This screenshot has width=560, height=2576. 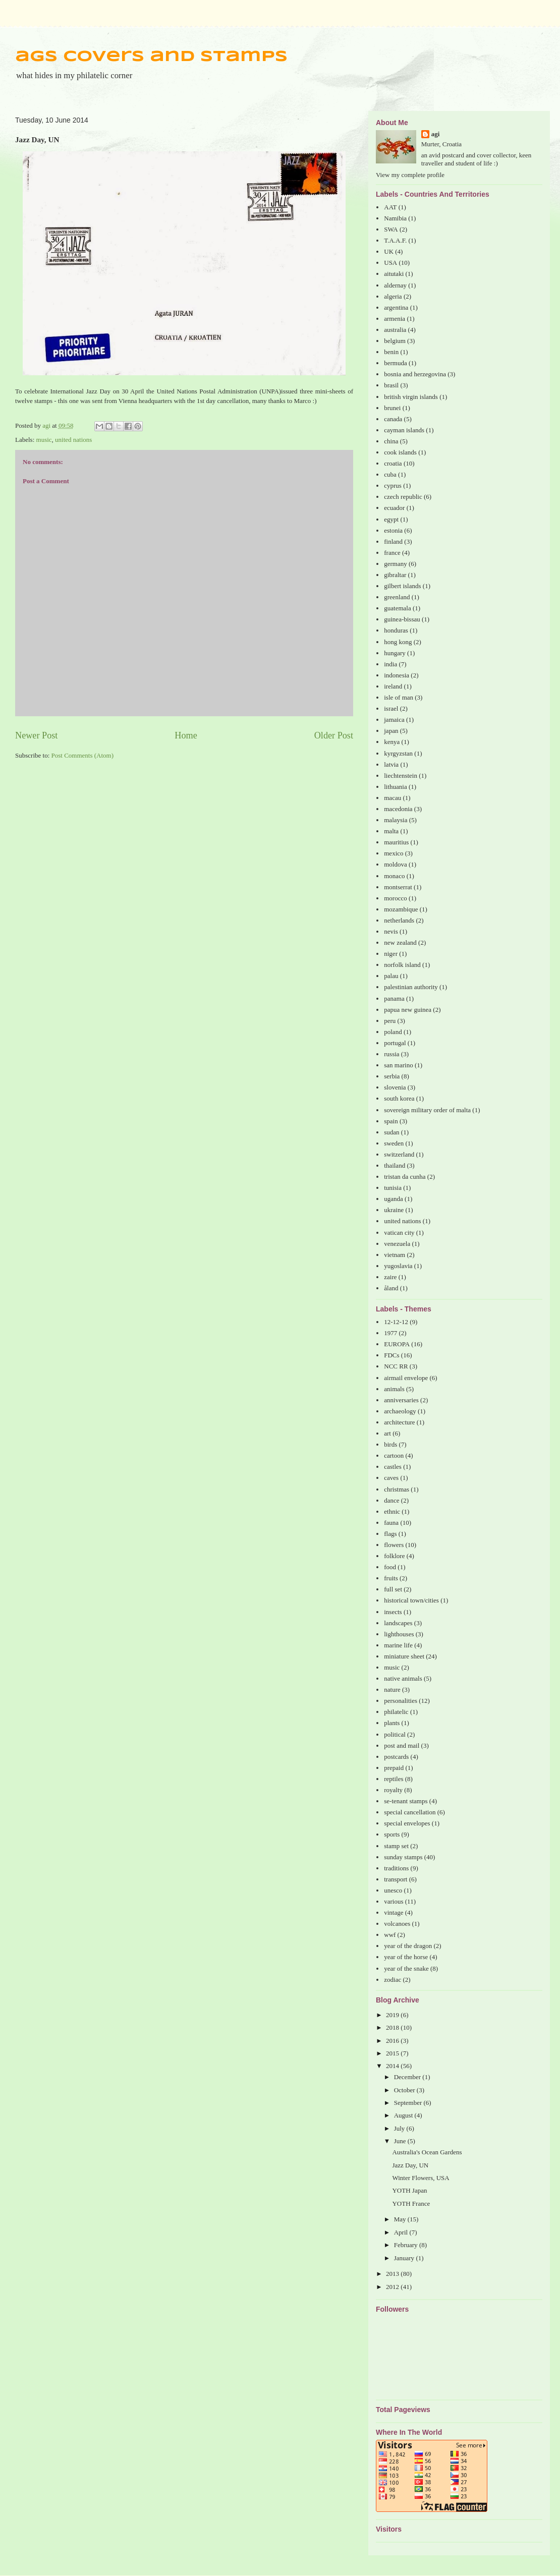 I want to click on morocco, so click(x=395, y=898).